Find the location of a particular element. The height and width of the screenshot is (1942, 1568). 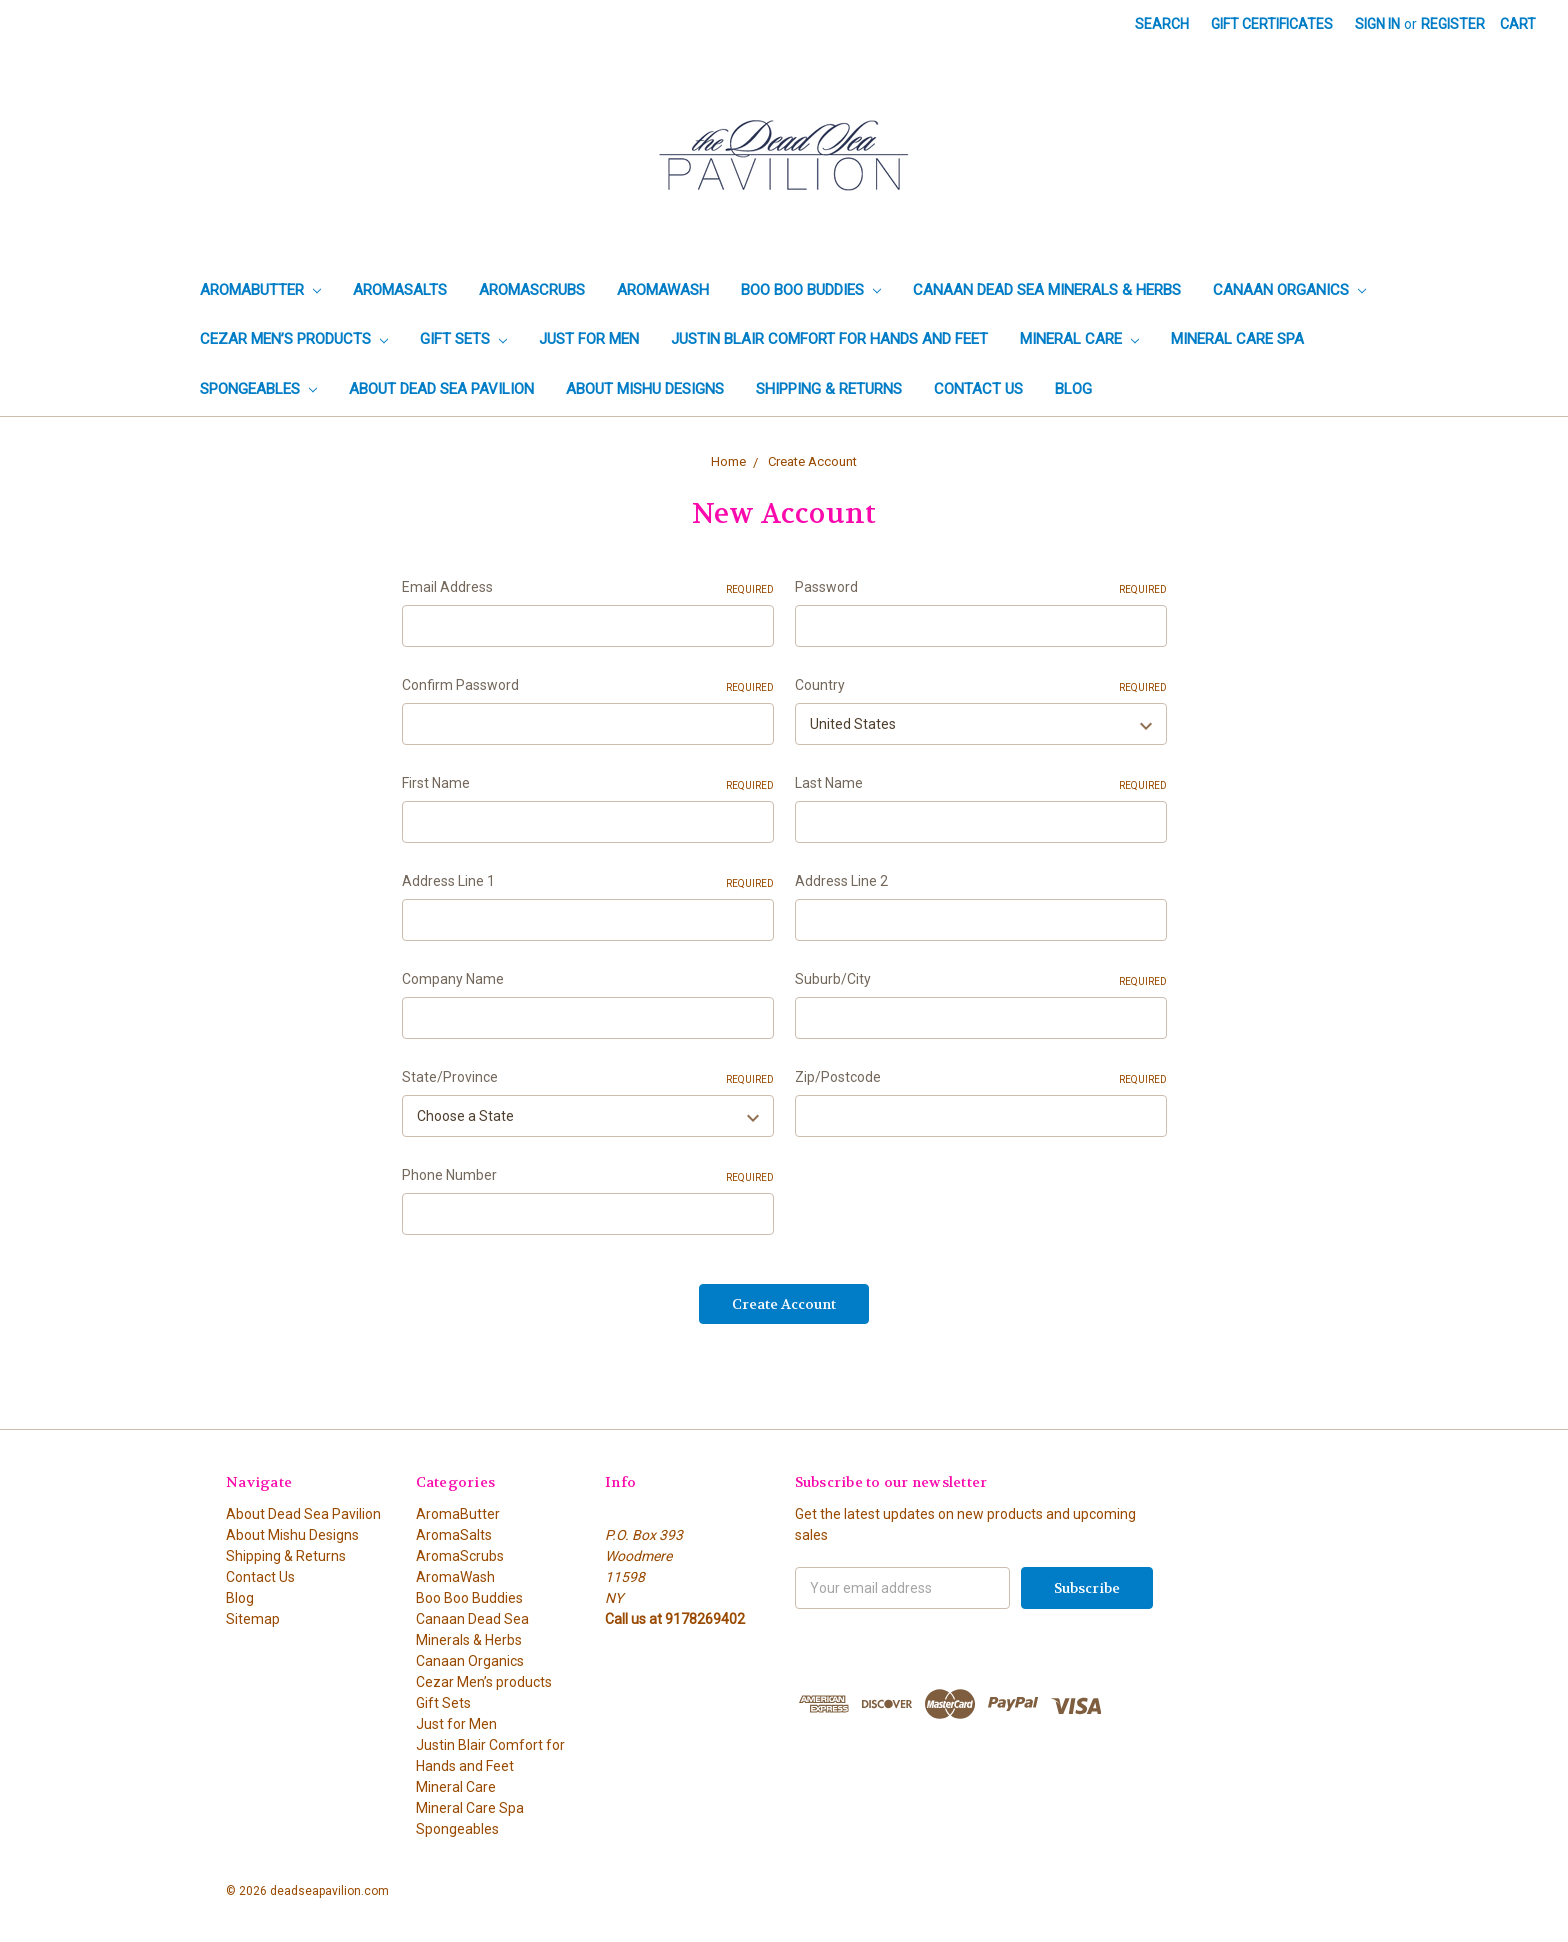

Justin Blair Comfort for Hands and Feet is located at coordinates (829, 339).